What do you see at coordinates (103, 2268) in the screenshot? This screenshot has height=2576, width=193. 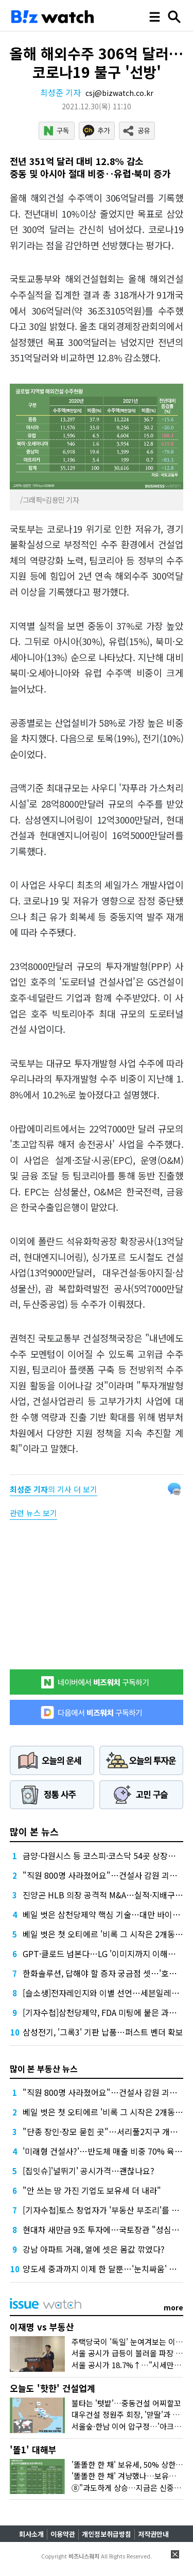 I see `양도세 중과까지 이제 한 달뿐…'눈치싸움' 치열` at bounding box center [103, 2268].